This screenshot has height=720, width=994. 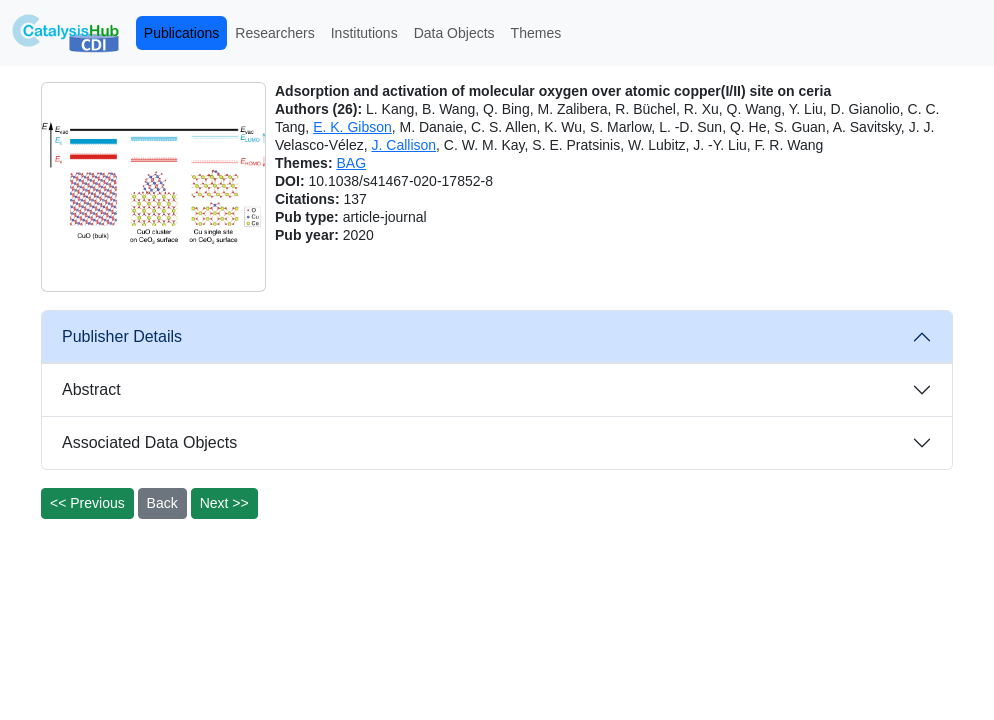 I want to click on Abstract, so click(x=91, y=389).